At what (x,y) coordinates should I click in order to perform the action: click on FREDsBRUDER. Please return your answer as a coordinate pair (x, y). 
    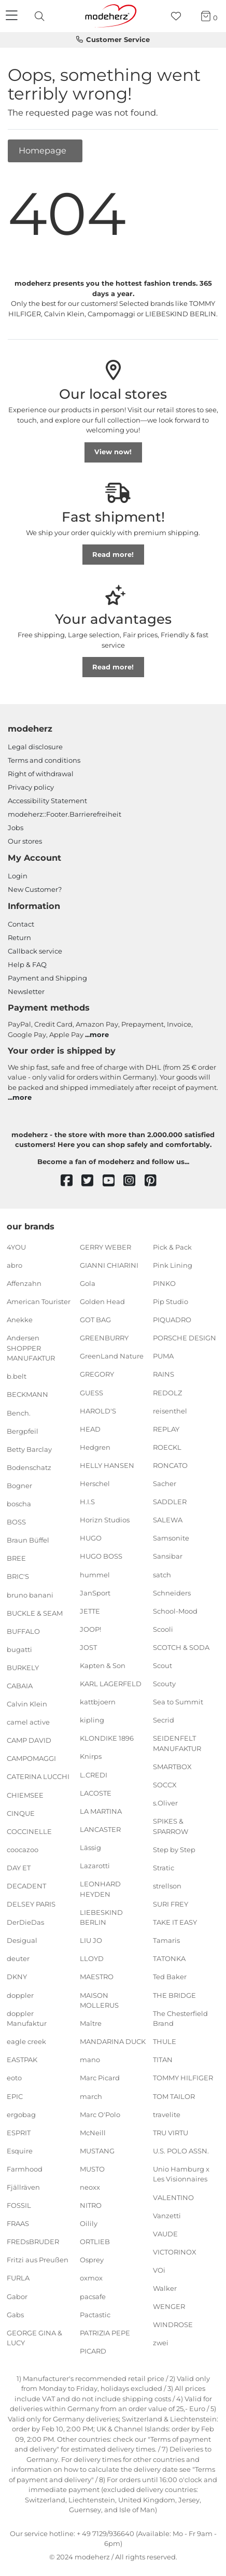
    Looking at the image, I should click on (33, 2241).